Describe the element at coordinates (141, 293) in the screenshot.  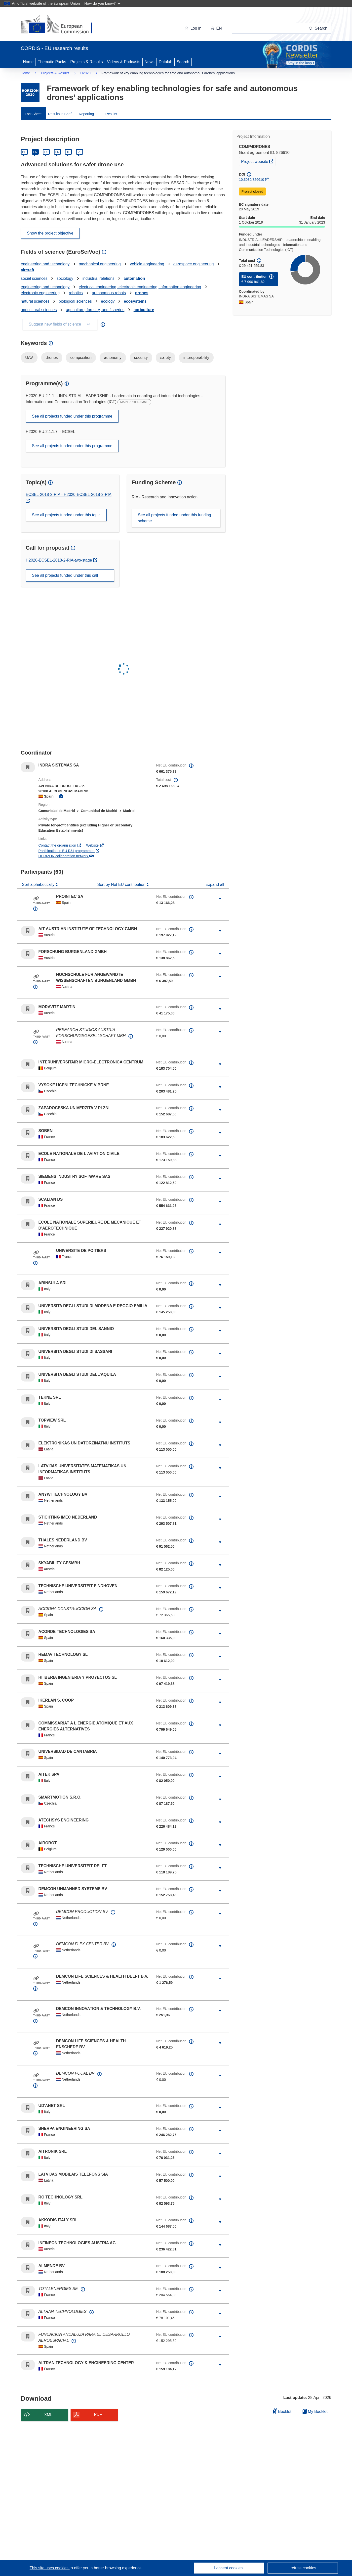
I see `drones` at that location.